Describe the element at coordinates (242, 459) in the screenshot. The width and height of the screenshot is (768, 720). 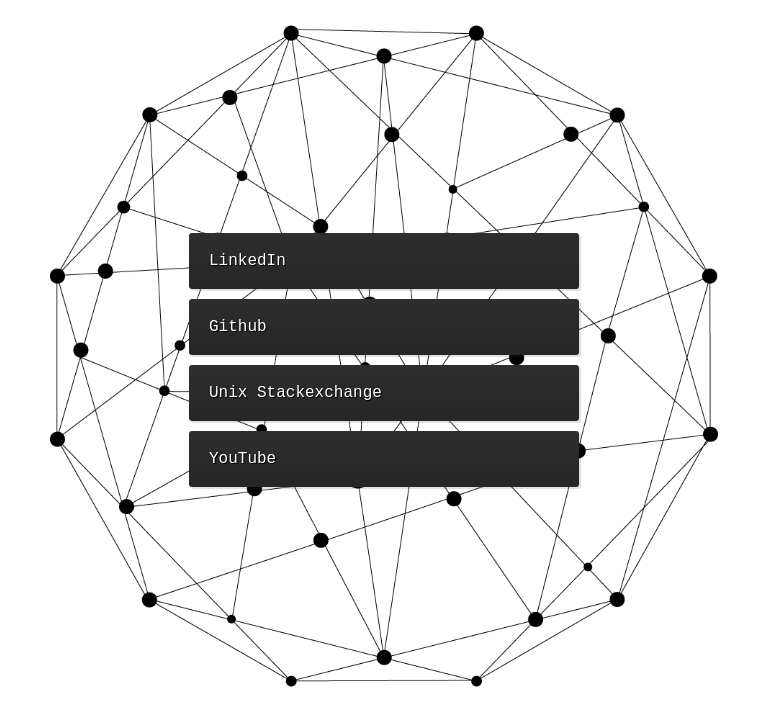
I see `YouTube` at that location.